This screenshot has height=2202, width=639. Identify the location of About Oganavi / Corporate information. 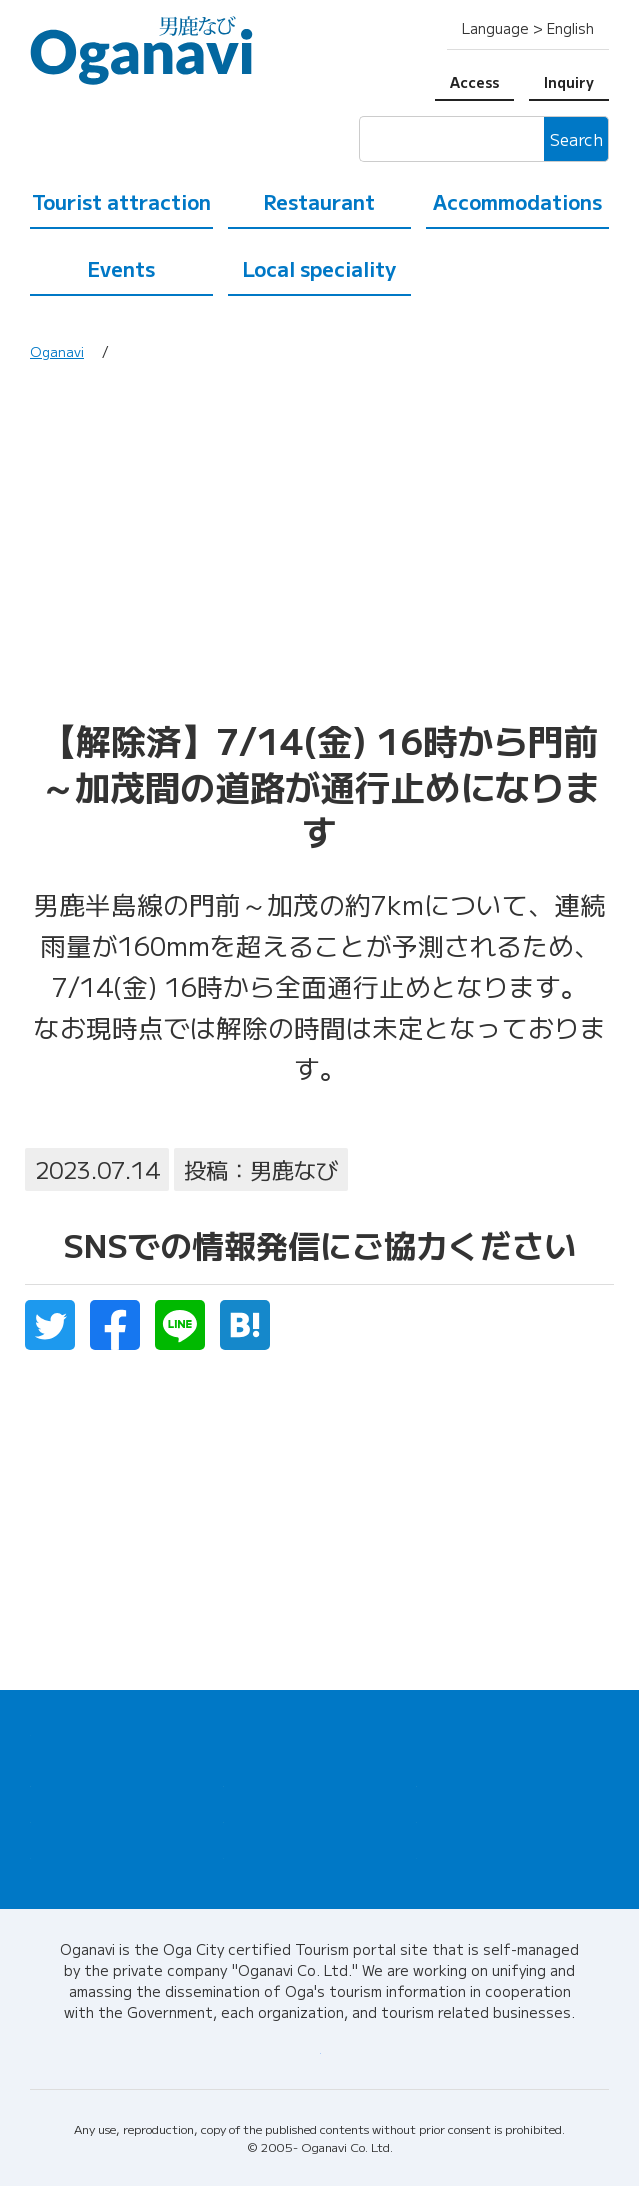
(320, 2064).